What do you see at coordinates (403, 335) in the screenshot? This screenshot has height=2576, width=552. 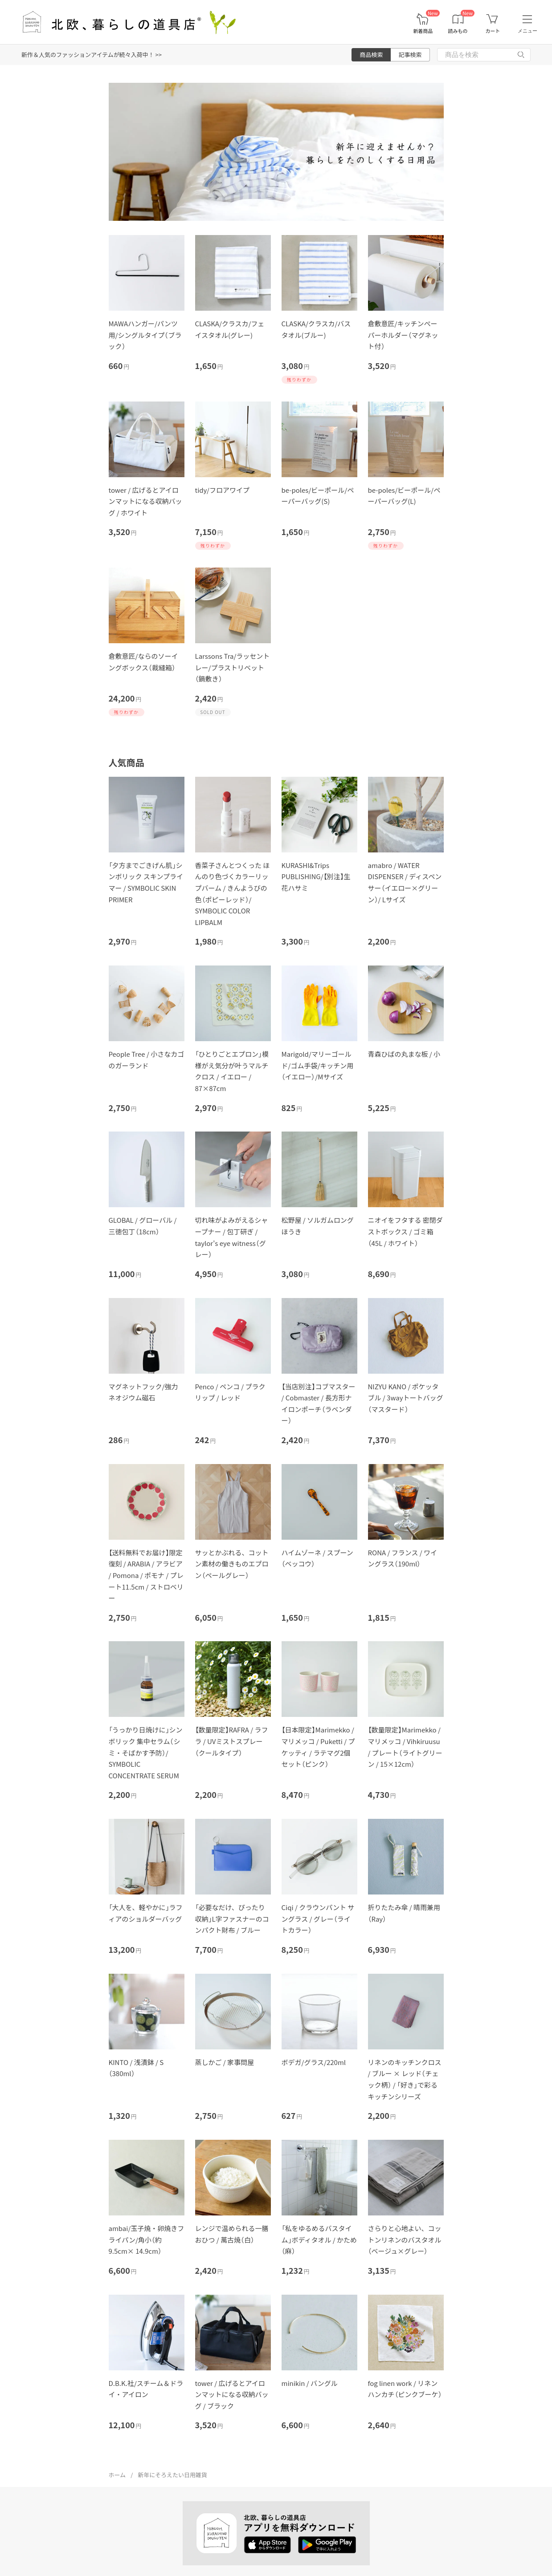 I see `倉敷意匠/キッチンぺーパーホルダー（マグネット付）` at bounding box center [403, 335].